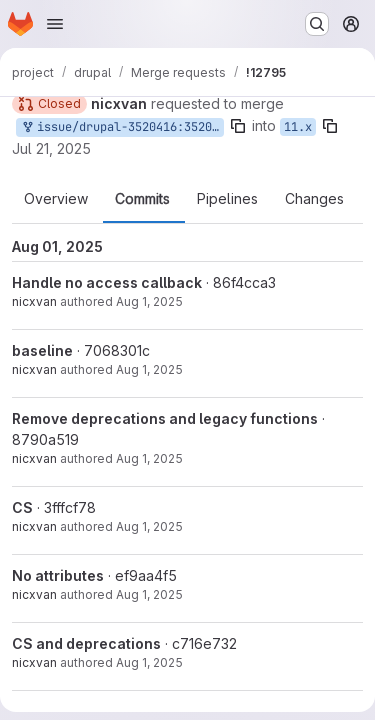 This screenshot has width=375, height=720. Describe the element at coordinates (165, 418) in the screenshot. I see `Remove deprecations and legacy functions` at that location.